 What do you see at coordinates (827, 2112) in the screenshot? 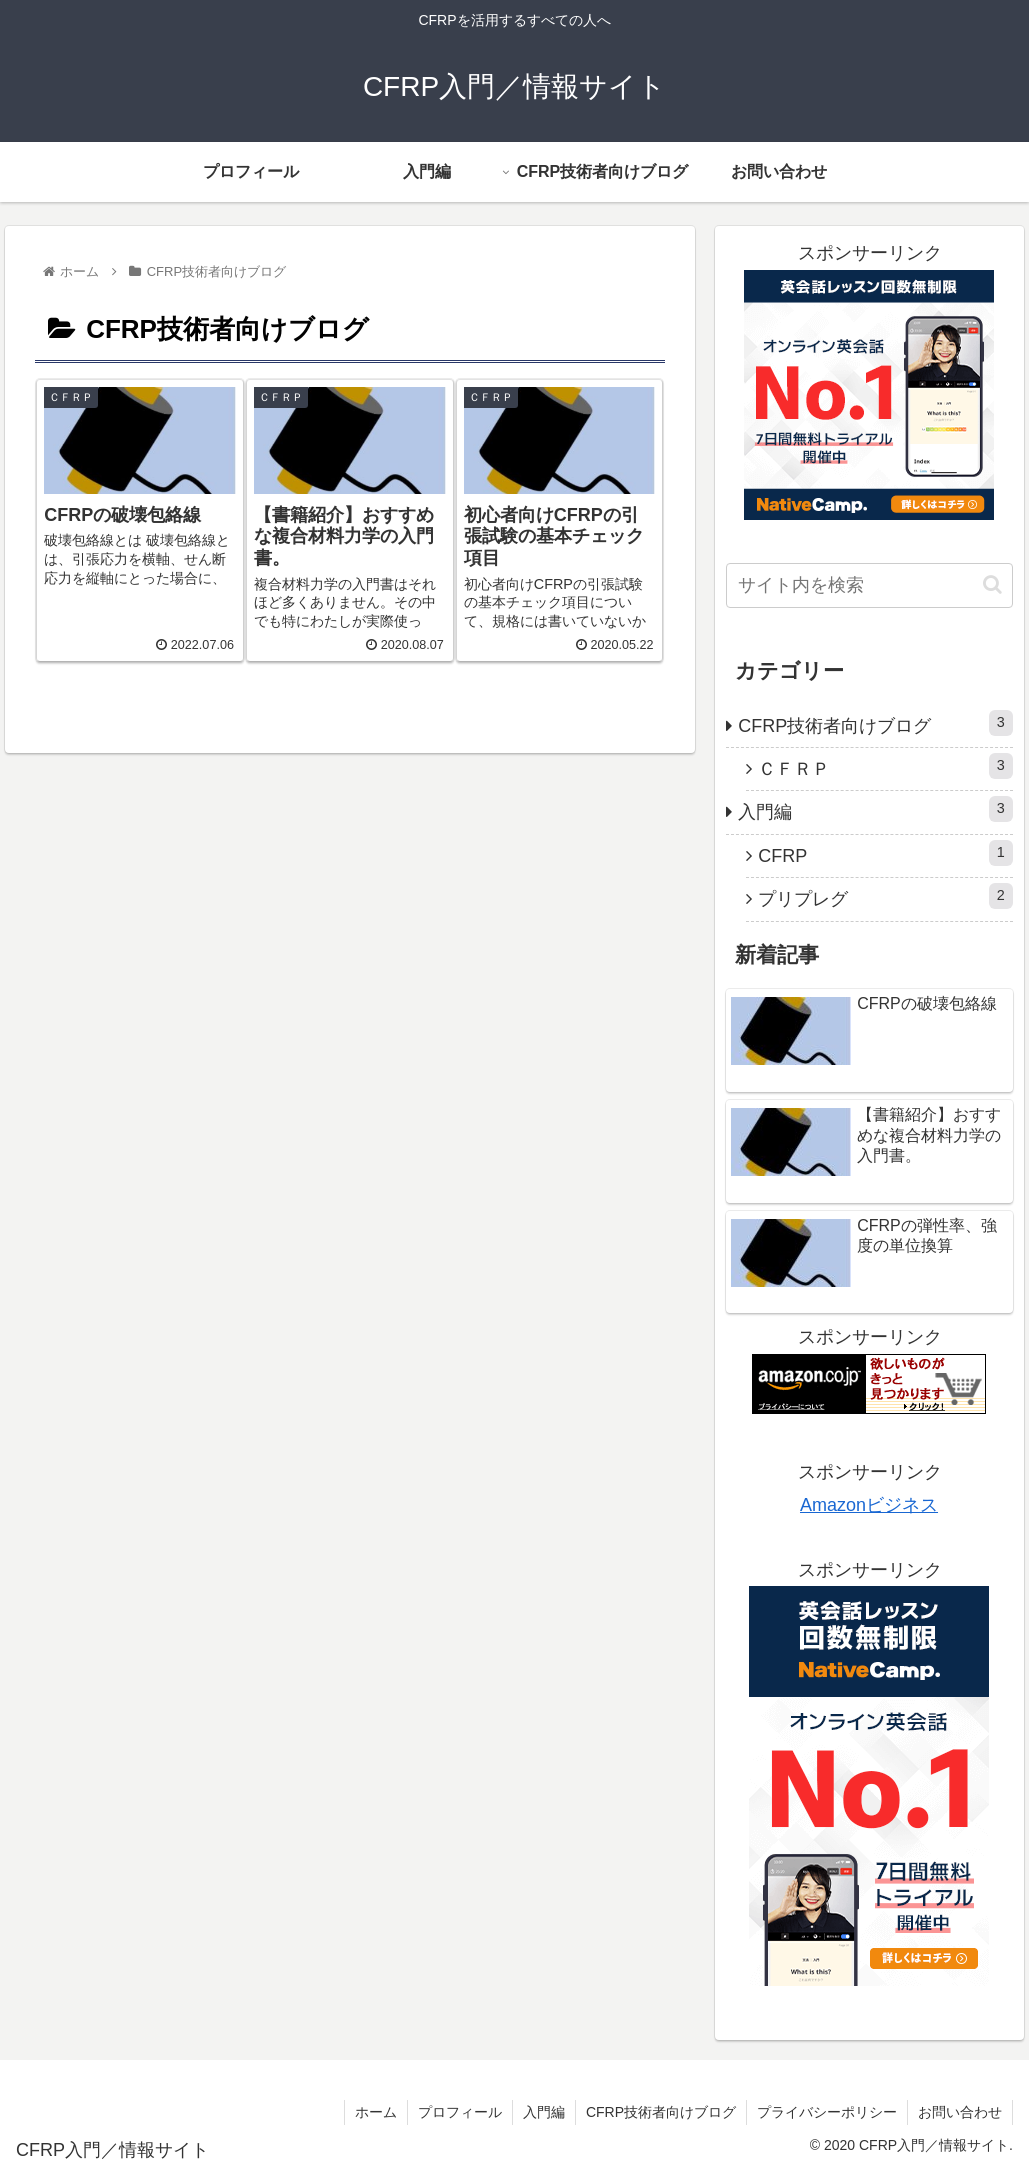
I see `プライバシーポリシー` at bounding box center [827, 2112].